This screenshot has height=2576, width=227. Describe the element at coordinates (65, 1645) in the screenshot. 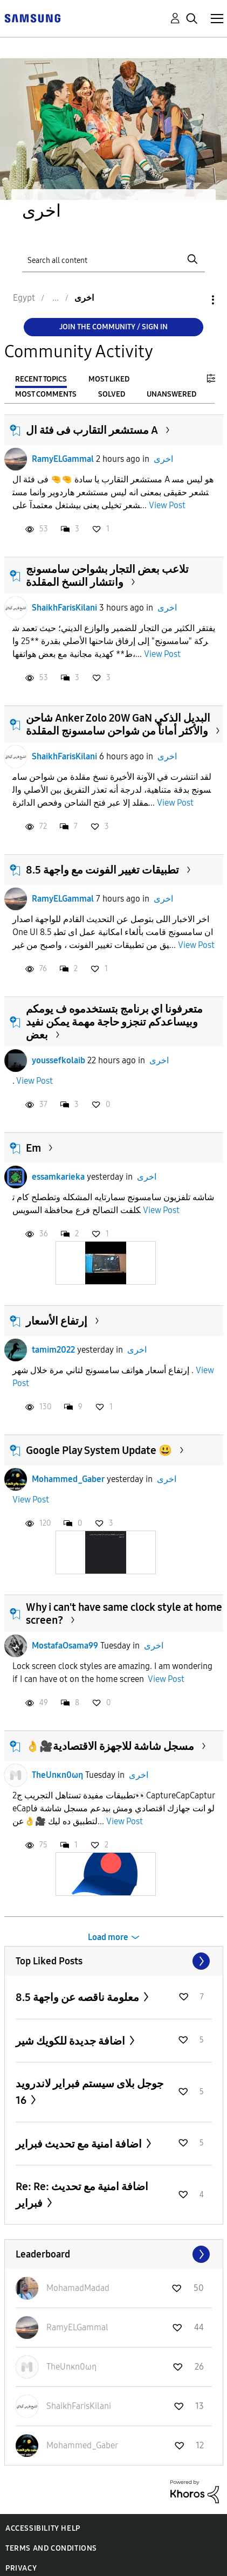

I see `MostafaOsama99` at that location.